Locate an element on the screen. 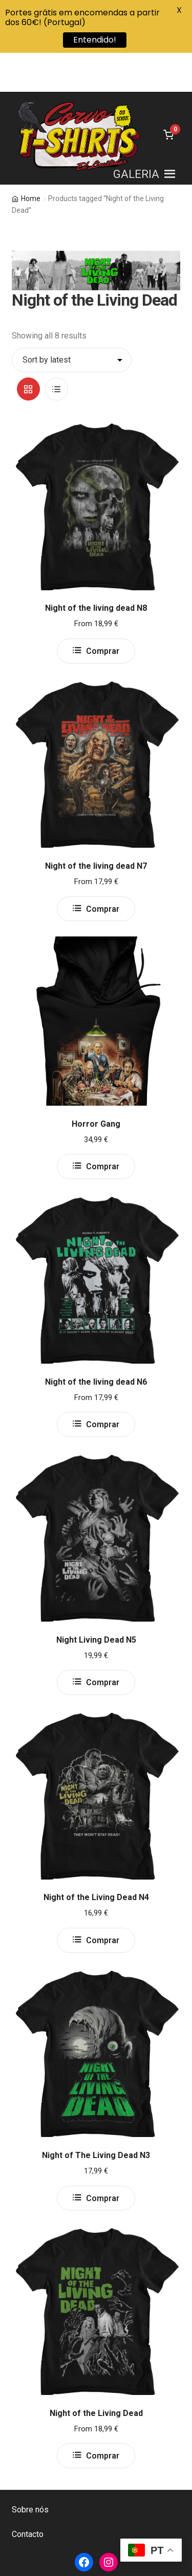  Comprar [Select options for “Horror Gang”] is located at coordinates (102, 1127).